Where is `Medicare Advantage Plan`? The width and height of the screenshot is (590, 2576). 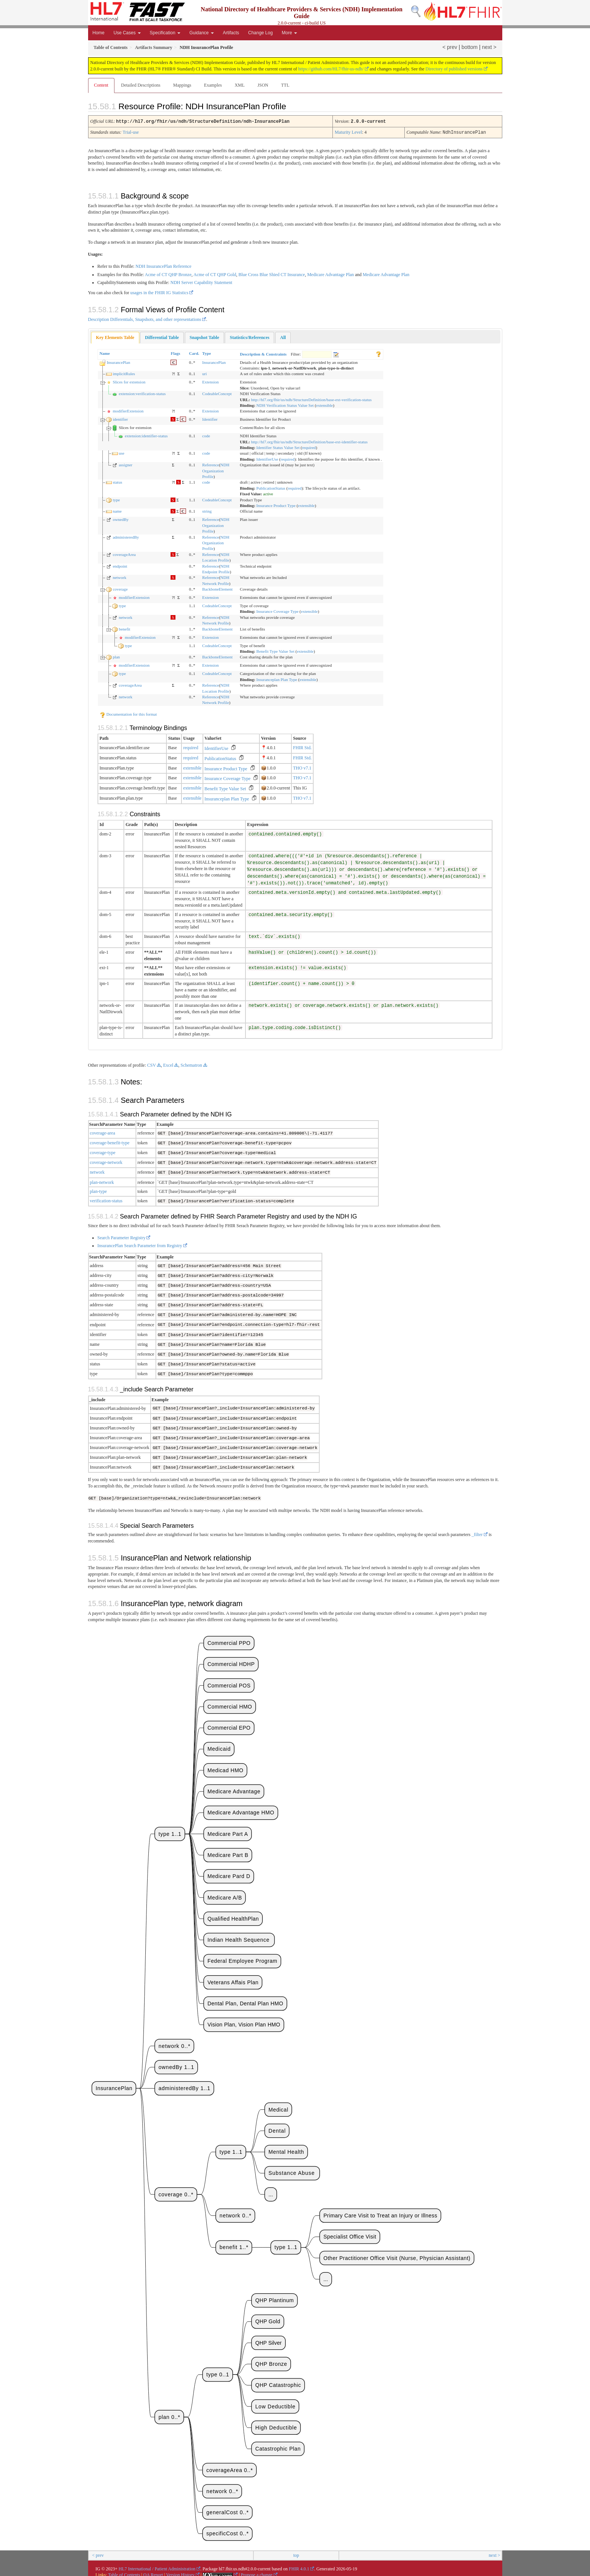 Medicare Advantage Plan is located at coordinates (330, 273).